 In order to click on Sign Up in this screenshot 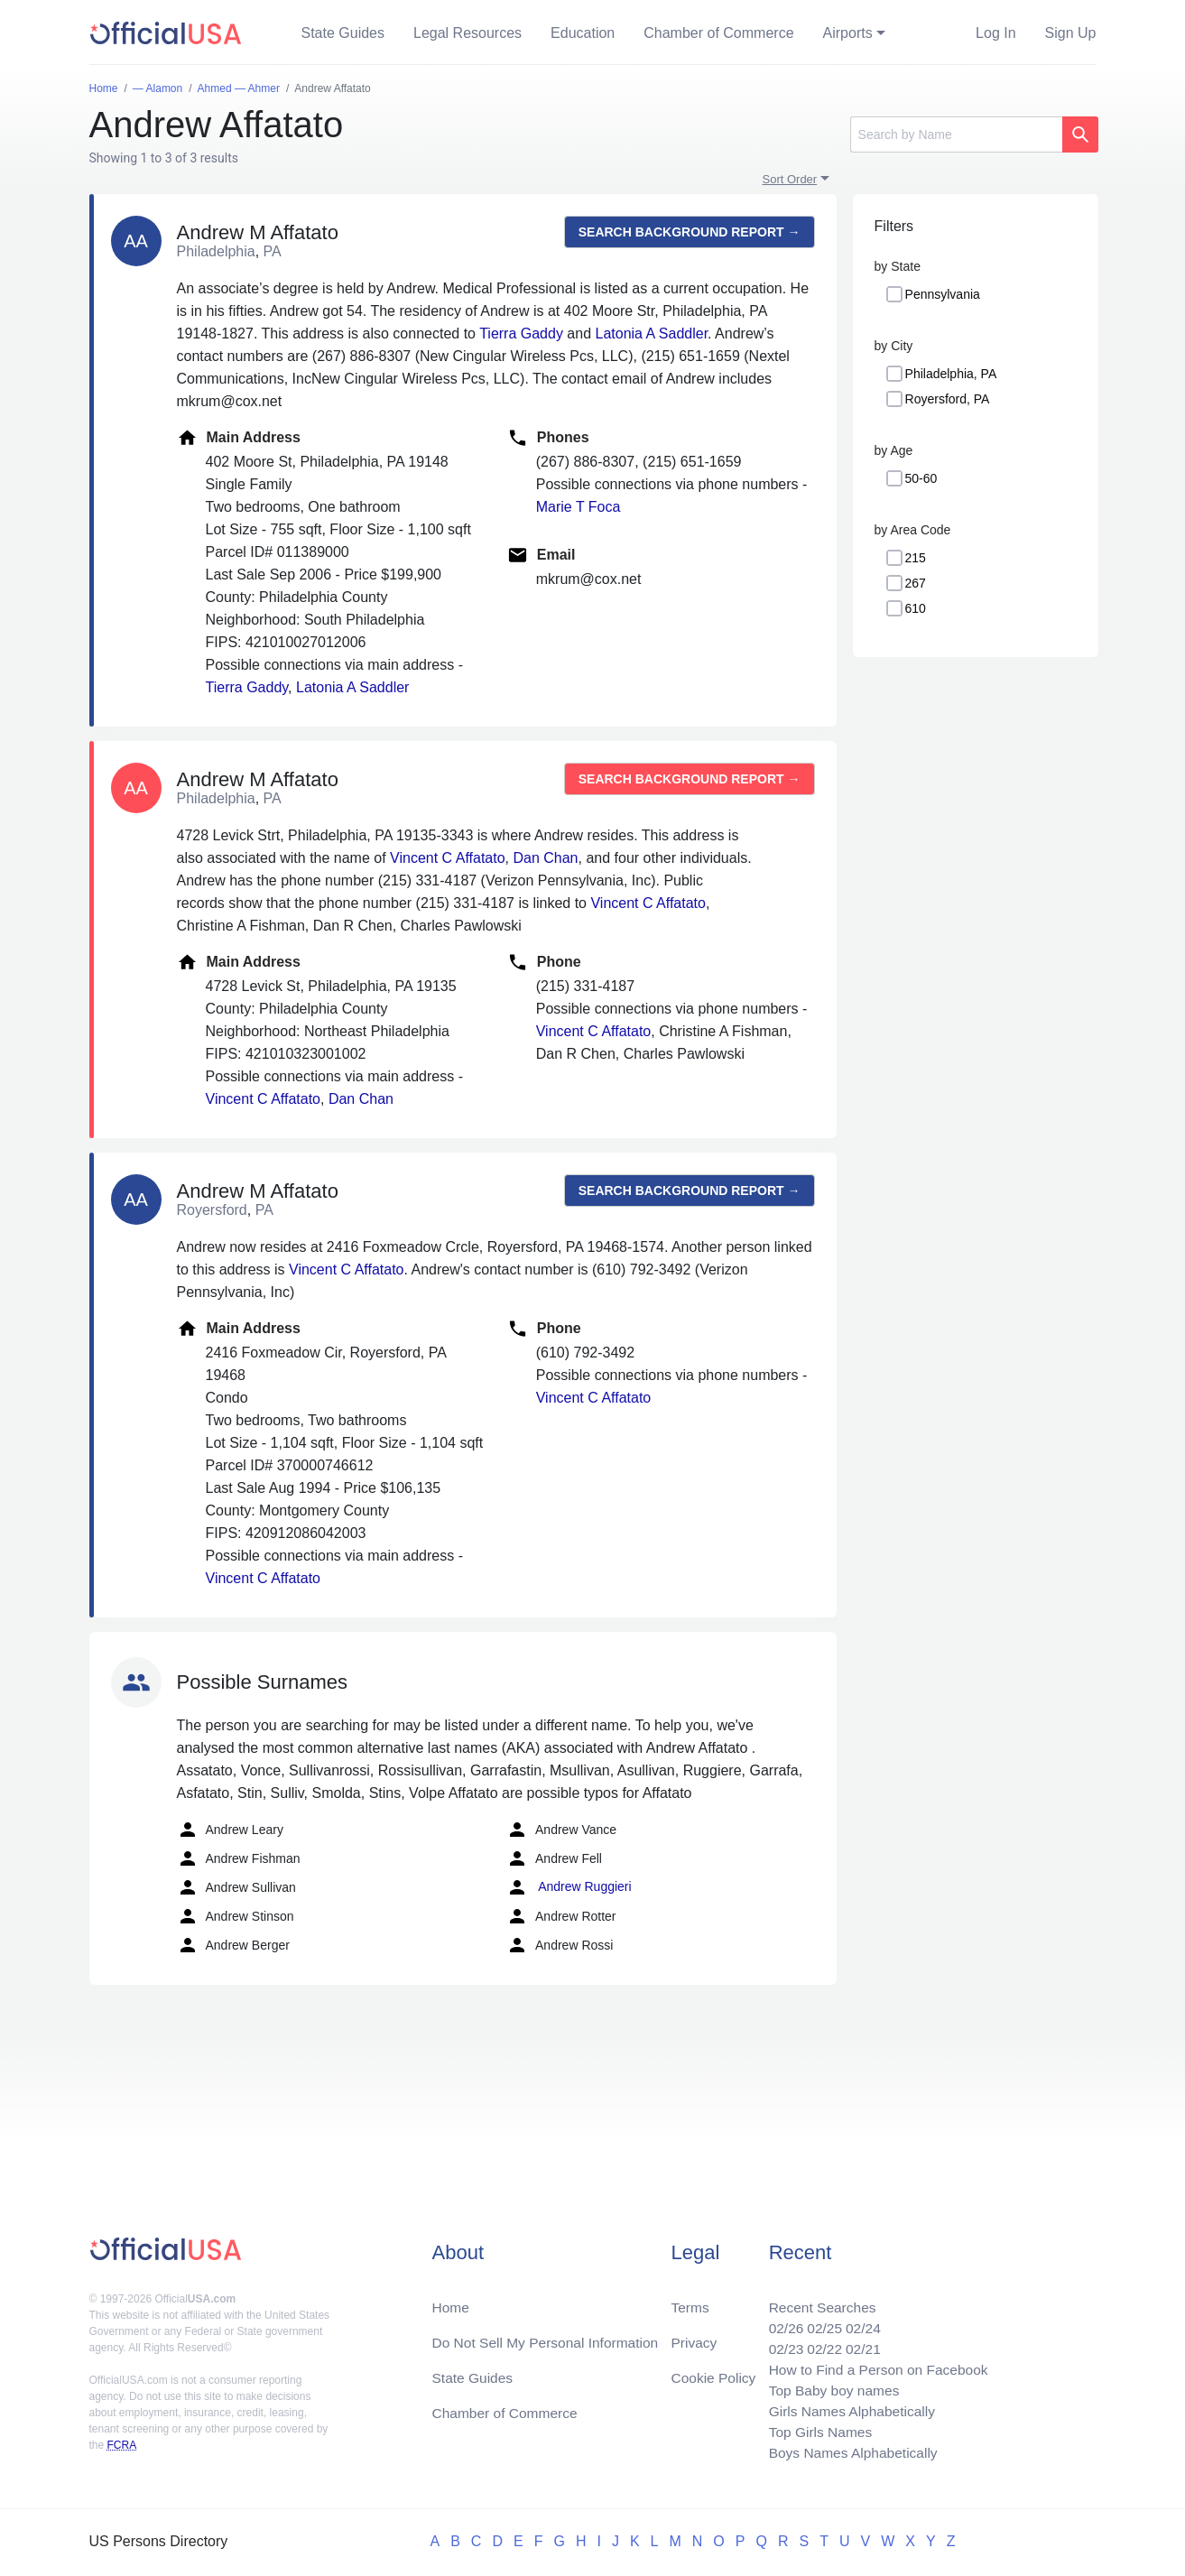, I will do `click(1071, 33)`.